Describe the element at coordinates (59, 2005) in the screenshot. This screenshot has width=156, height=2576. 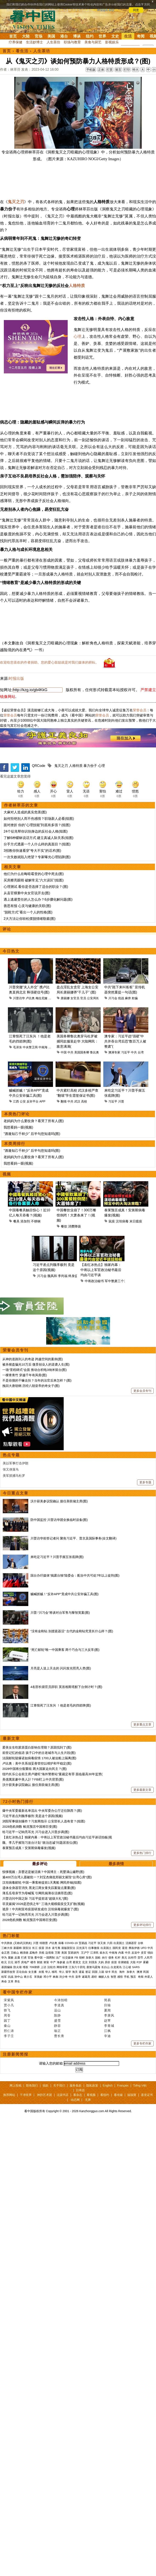
I see `李道真` at that location.